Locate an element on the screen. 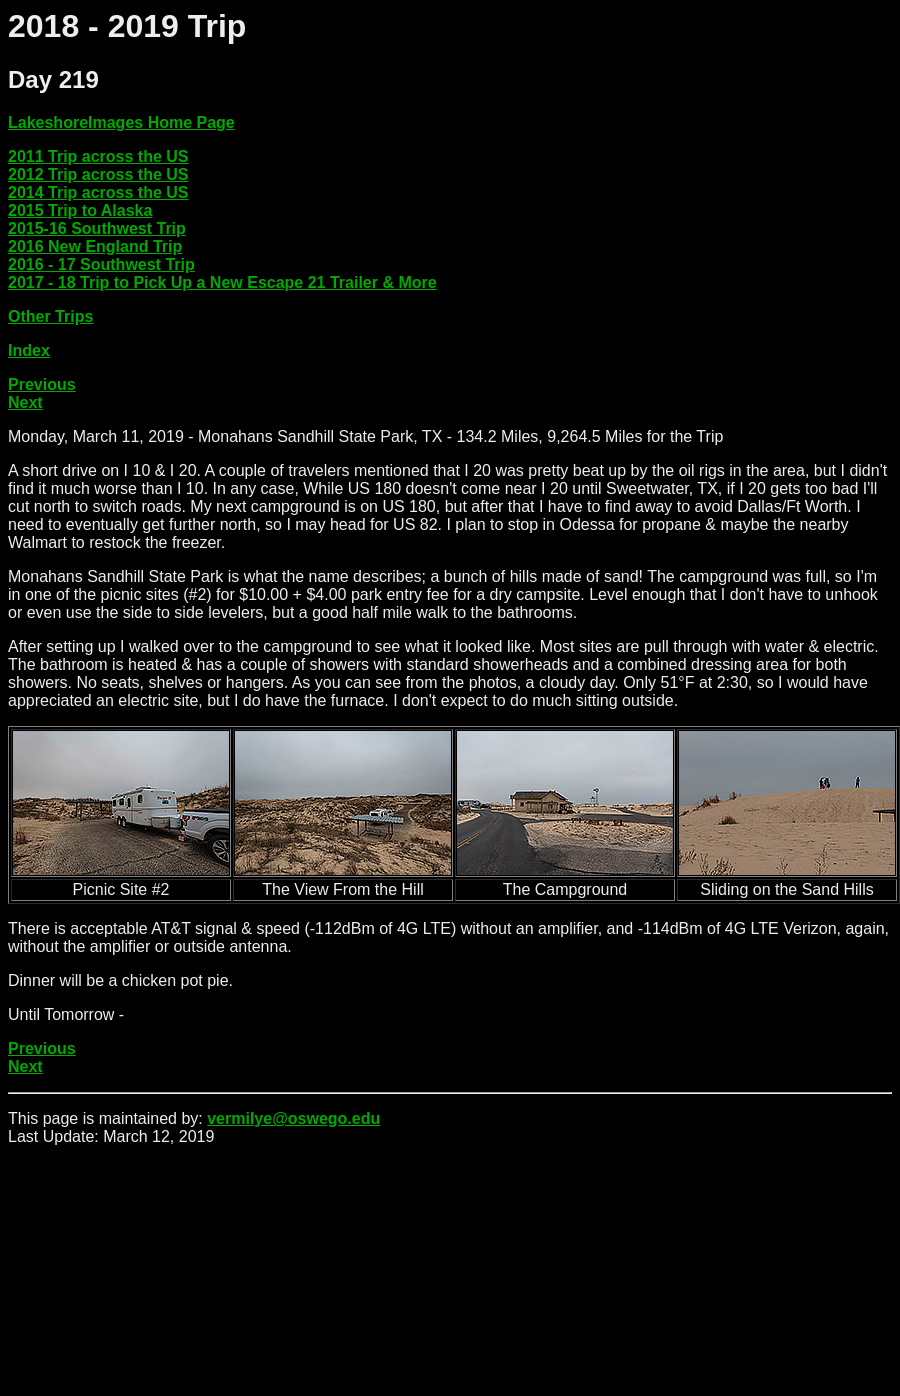  2016 New England Trip is located at coordinates (95, 246).